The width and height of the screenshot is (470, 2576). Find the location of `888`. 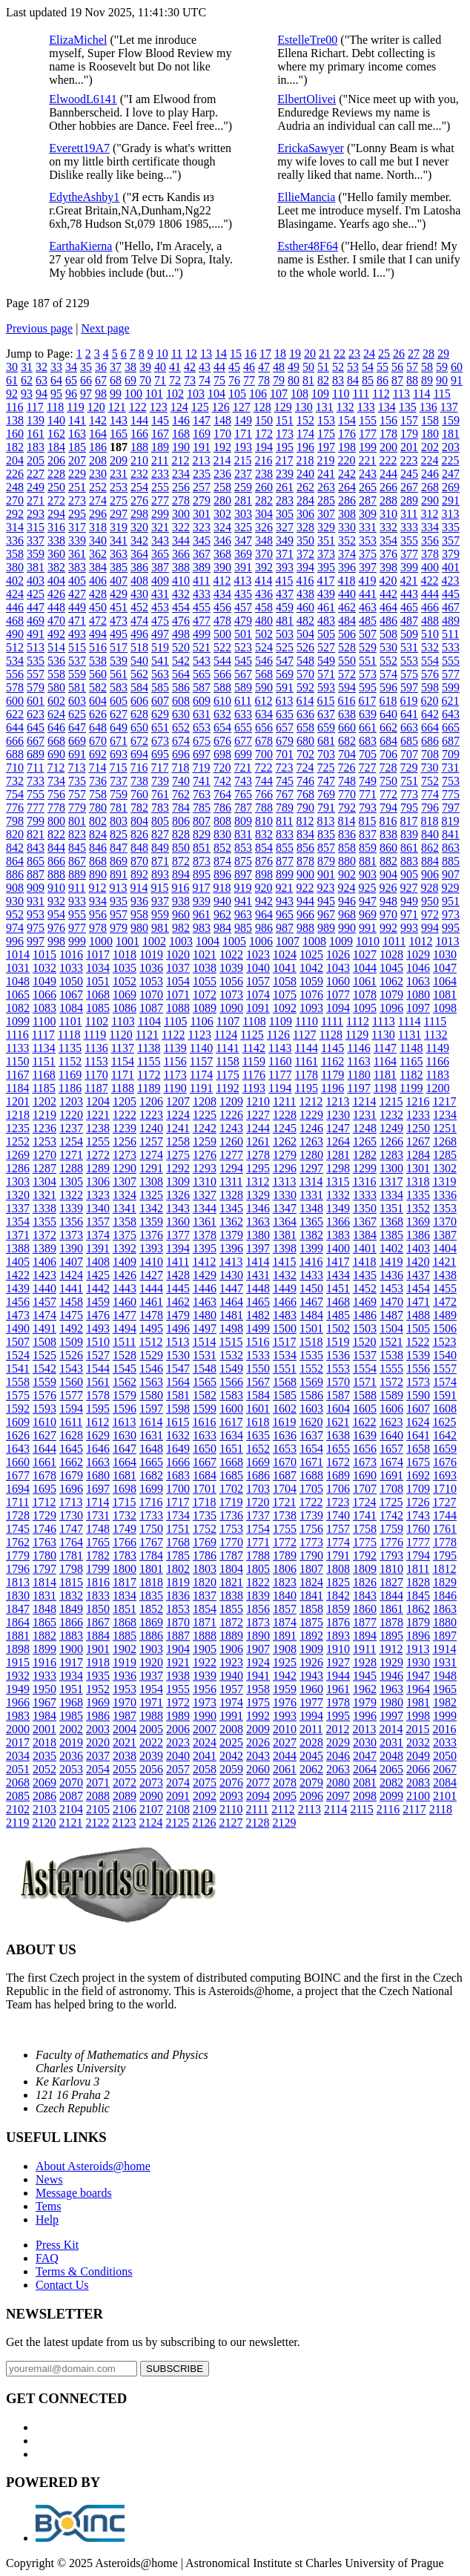

888 is located at coordinates (56, 874).